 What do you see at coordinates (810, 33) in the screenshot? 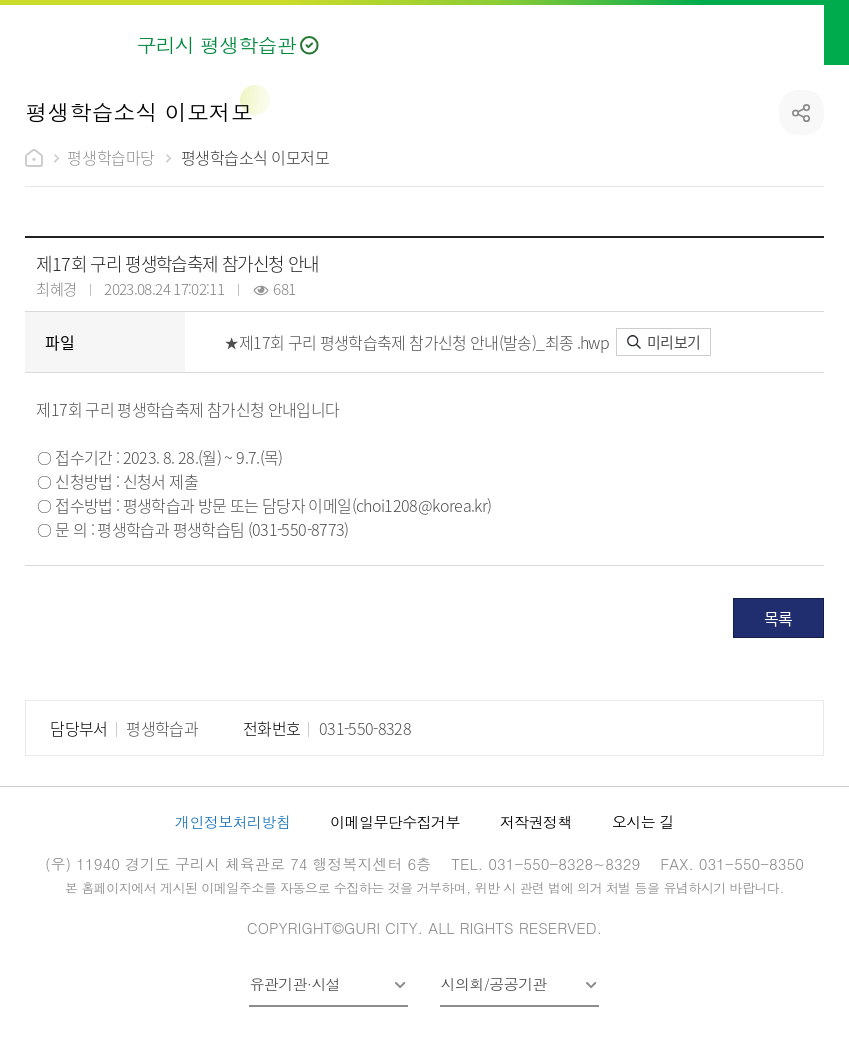
I see `메뉴열기` at bounding box center [810, 33].